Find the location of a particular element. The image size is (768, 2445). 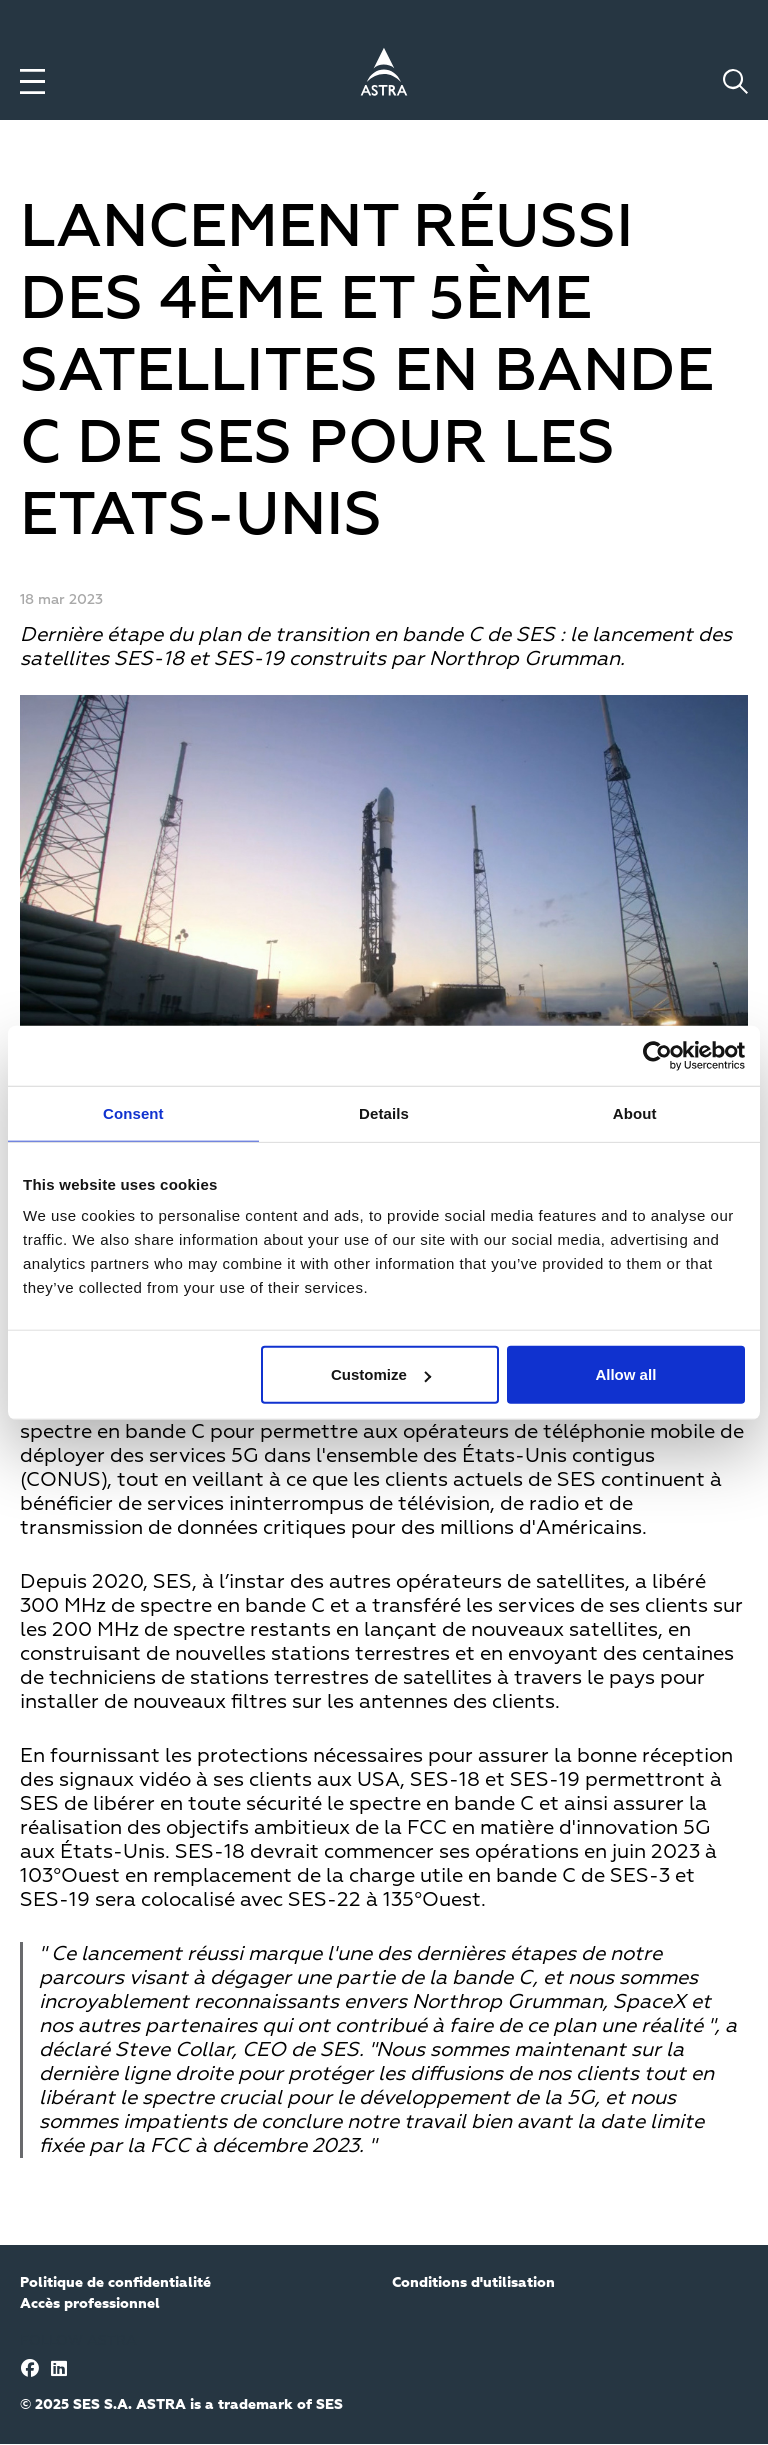

Allow all is located at coordinates (625, 1374).